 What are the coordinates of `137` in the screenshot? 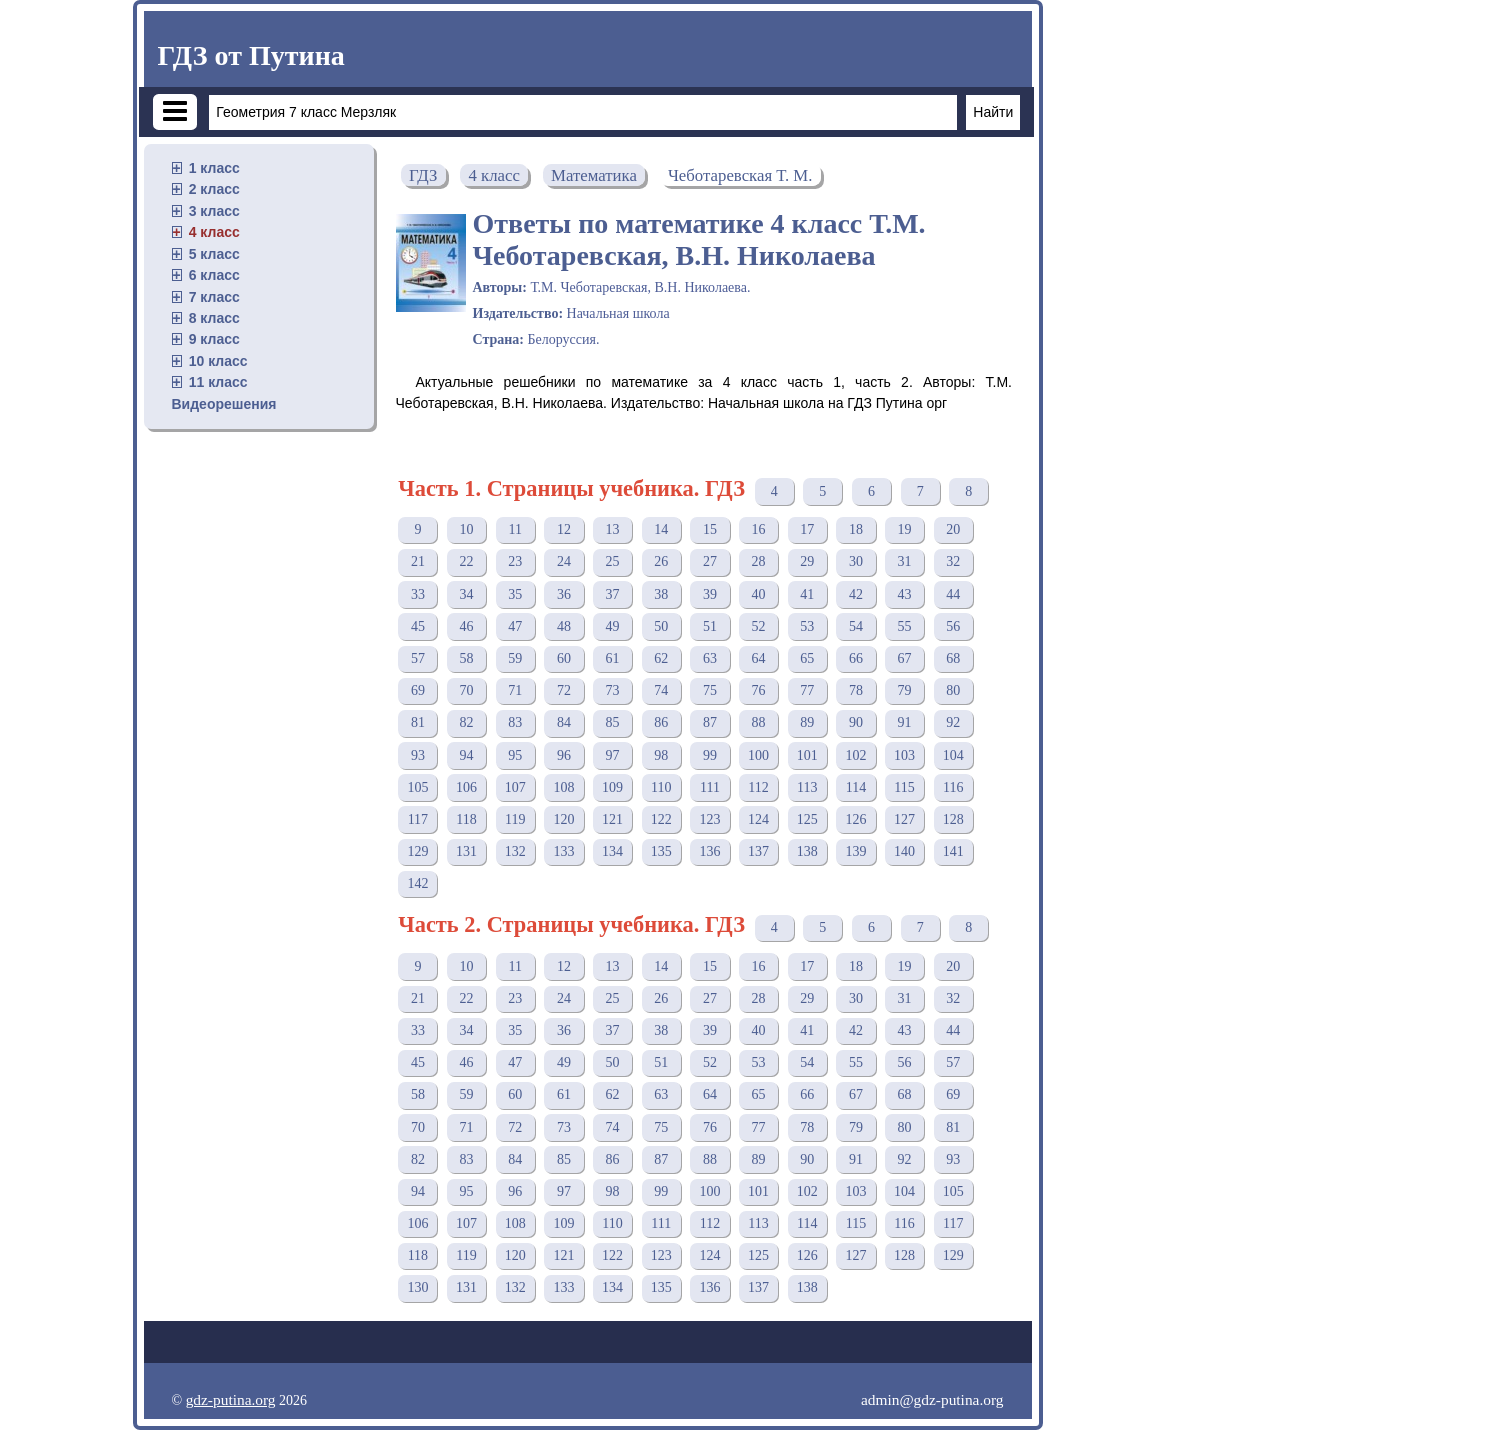 It's located at (758, 851).